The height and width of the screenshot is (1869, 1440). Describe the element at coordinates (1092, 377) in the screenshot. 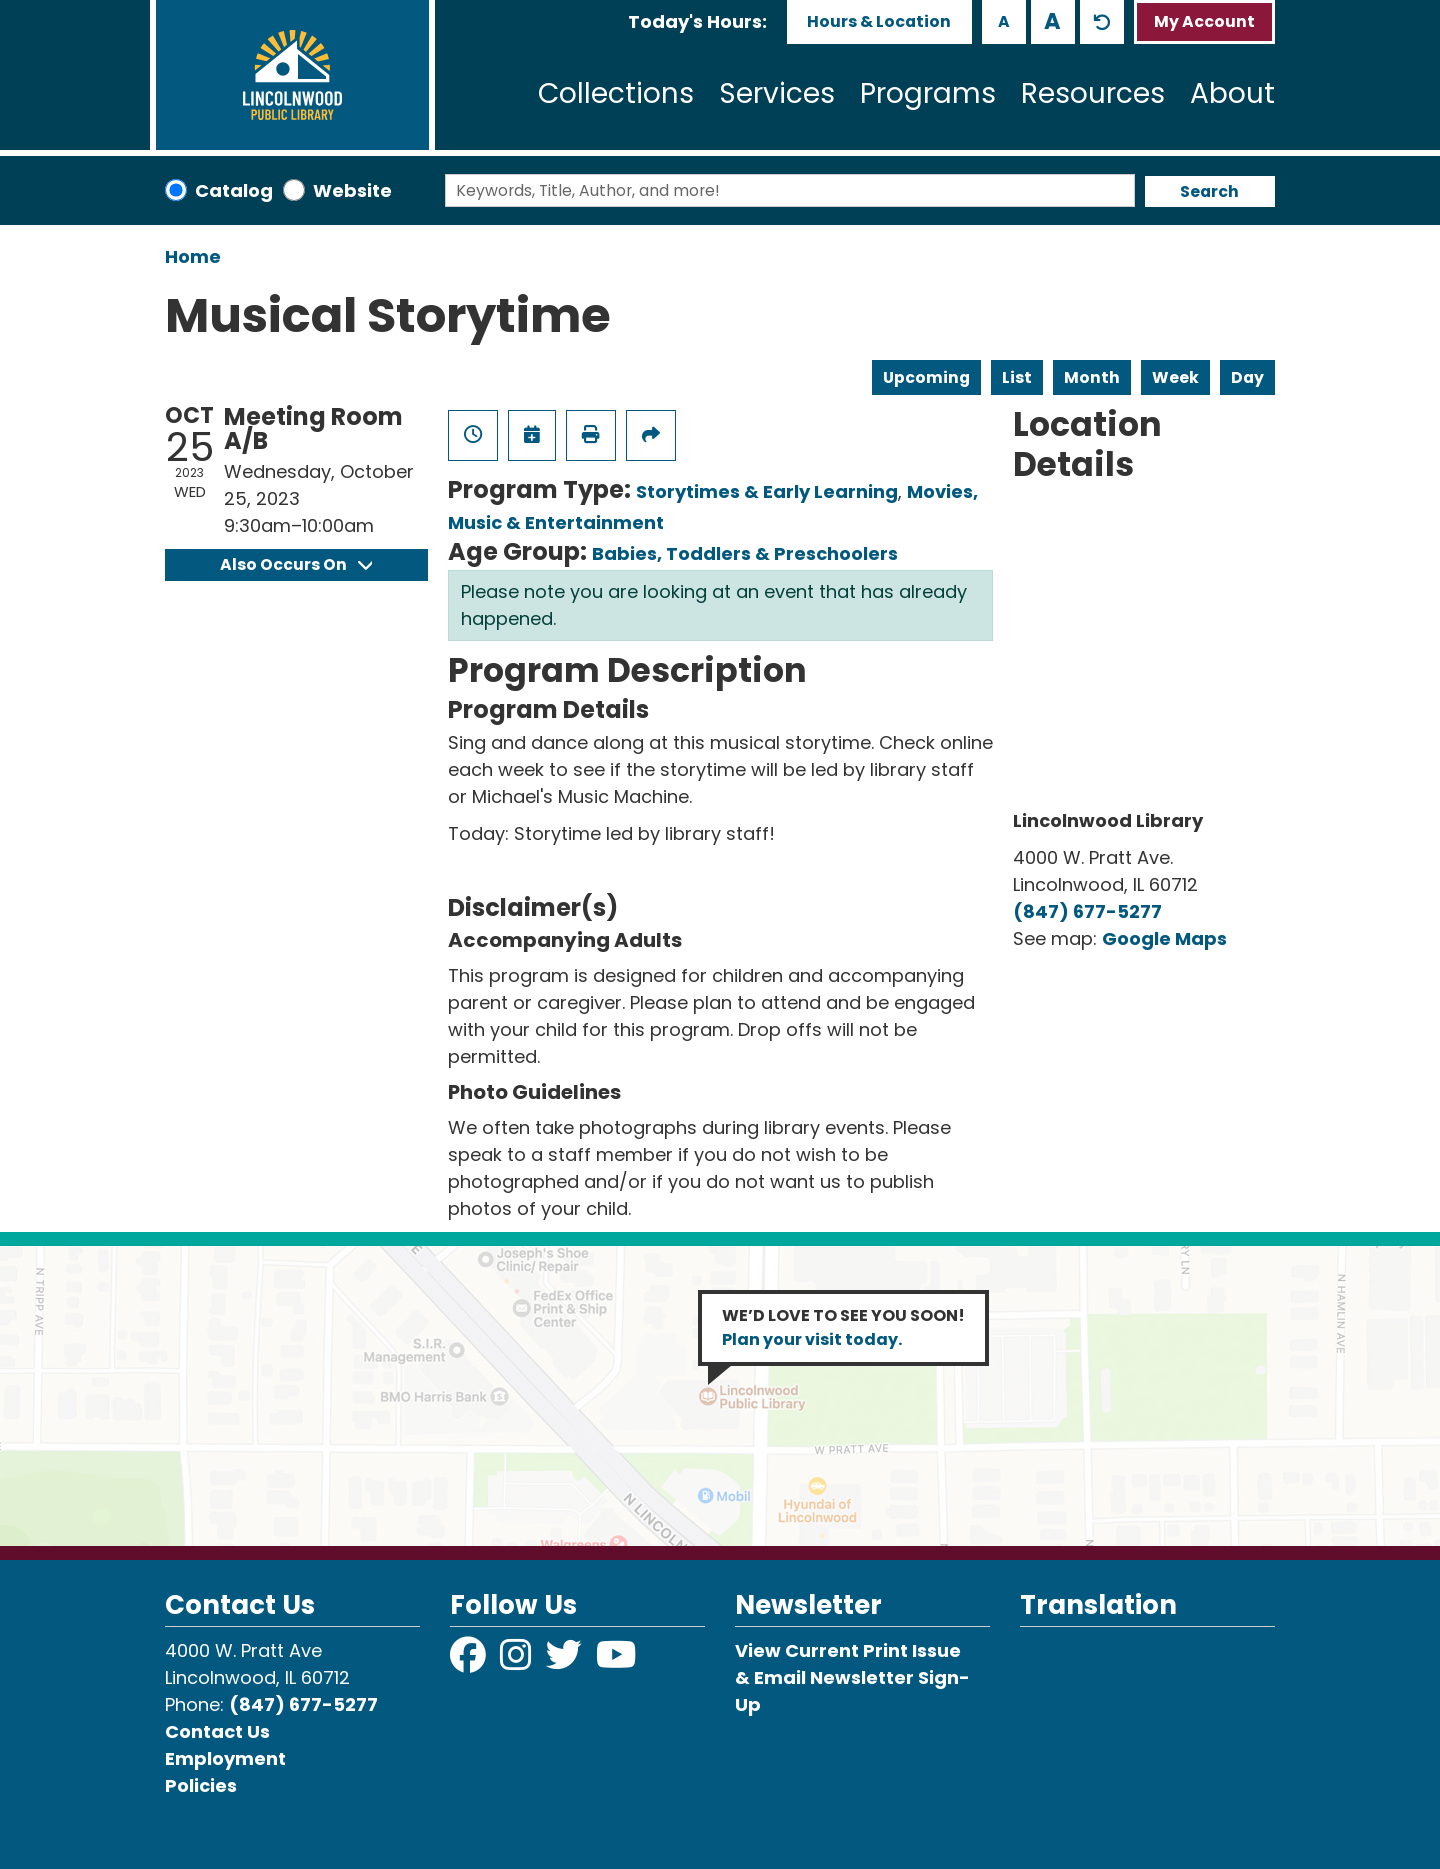

I see `Month` at that location.